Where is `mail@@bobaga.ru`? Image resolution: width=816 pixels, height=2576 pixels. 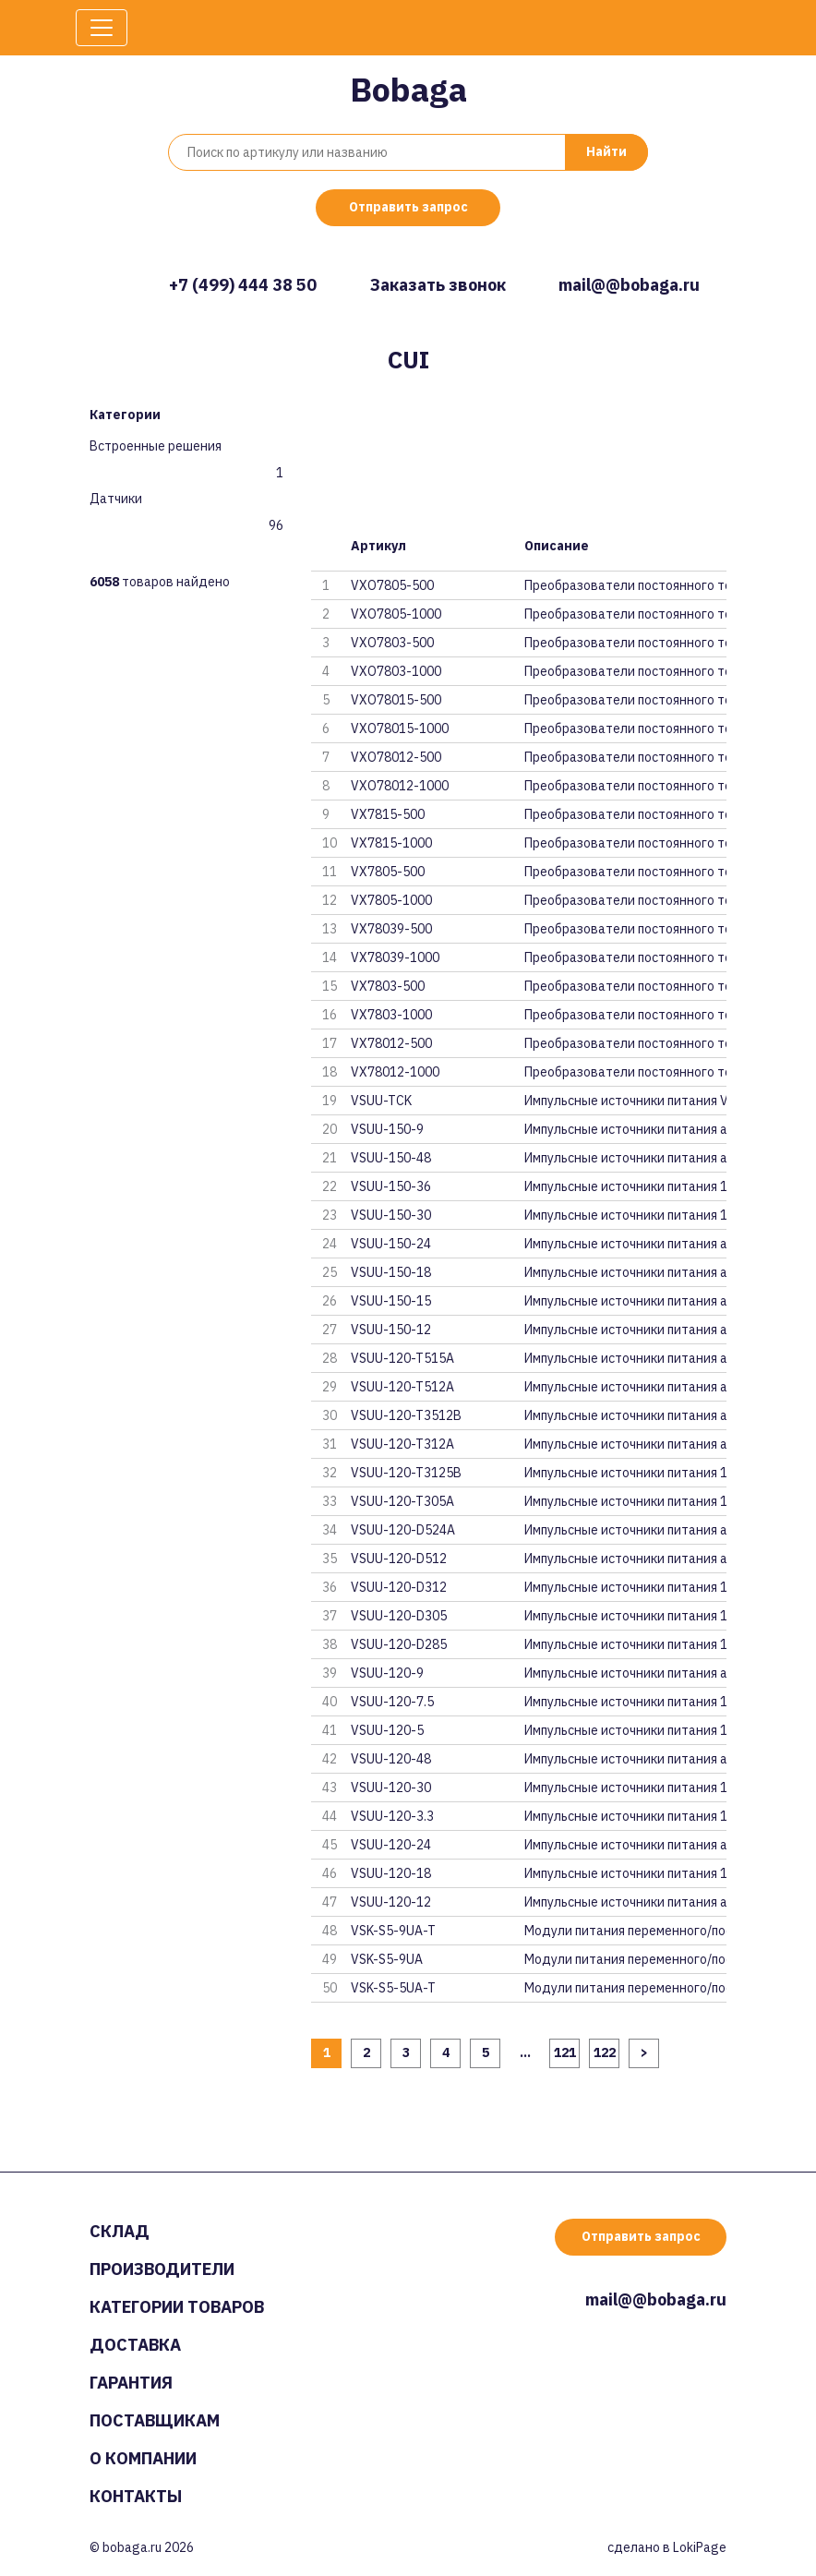
mail@@bobaga.ru is located at coordinates (629, 284).